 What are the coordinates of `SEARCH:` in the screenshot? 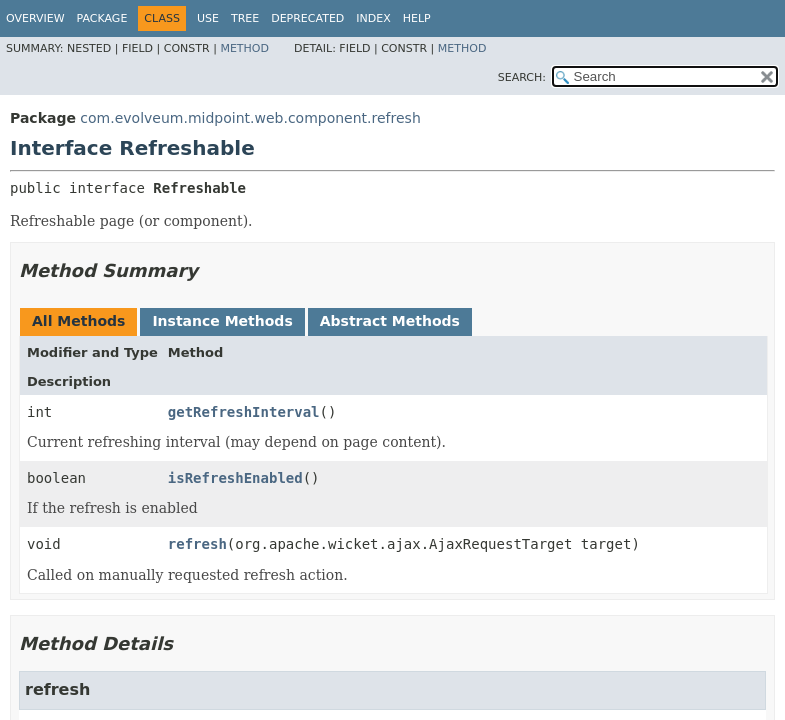 It's located at (522, 77).